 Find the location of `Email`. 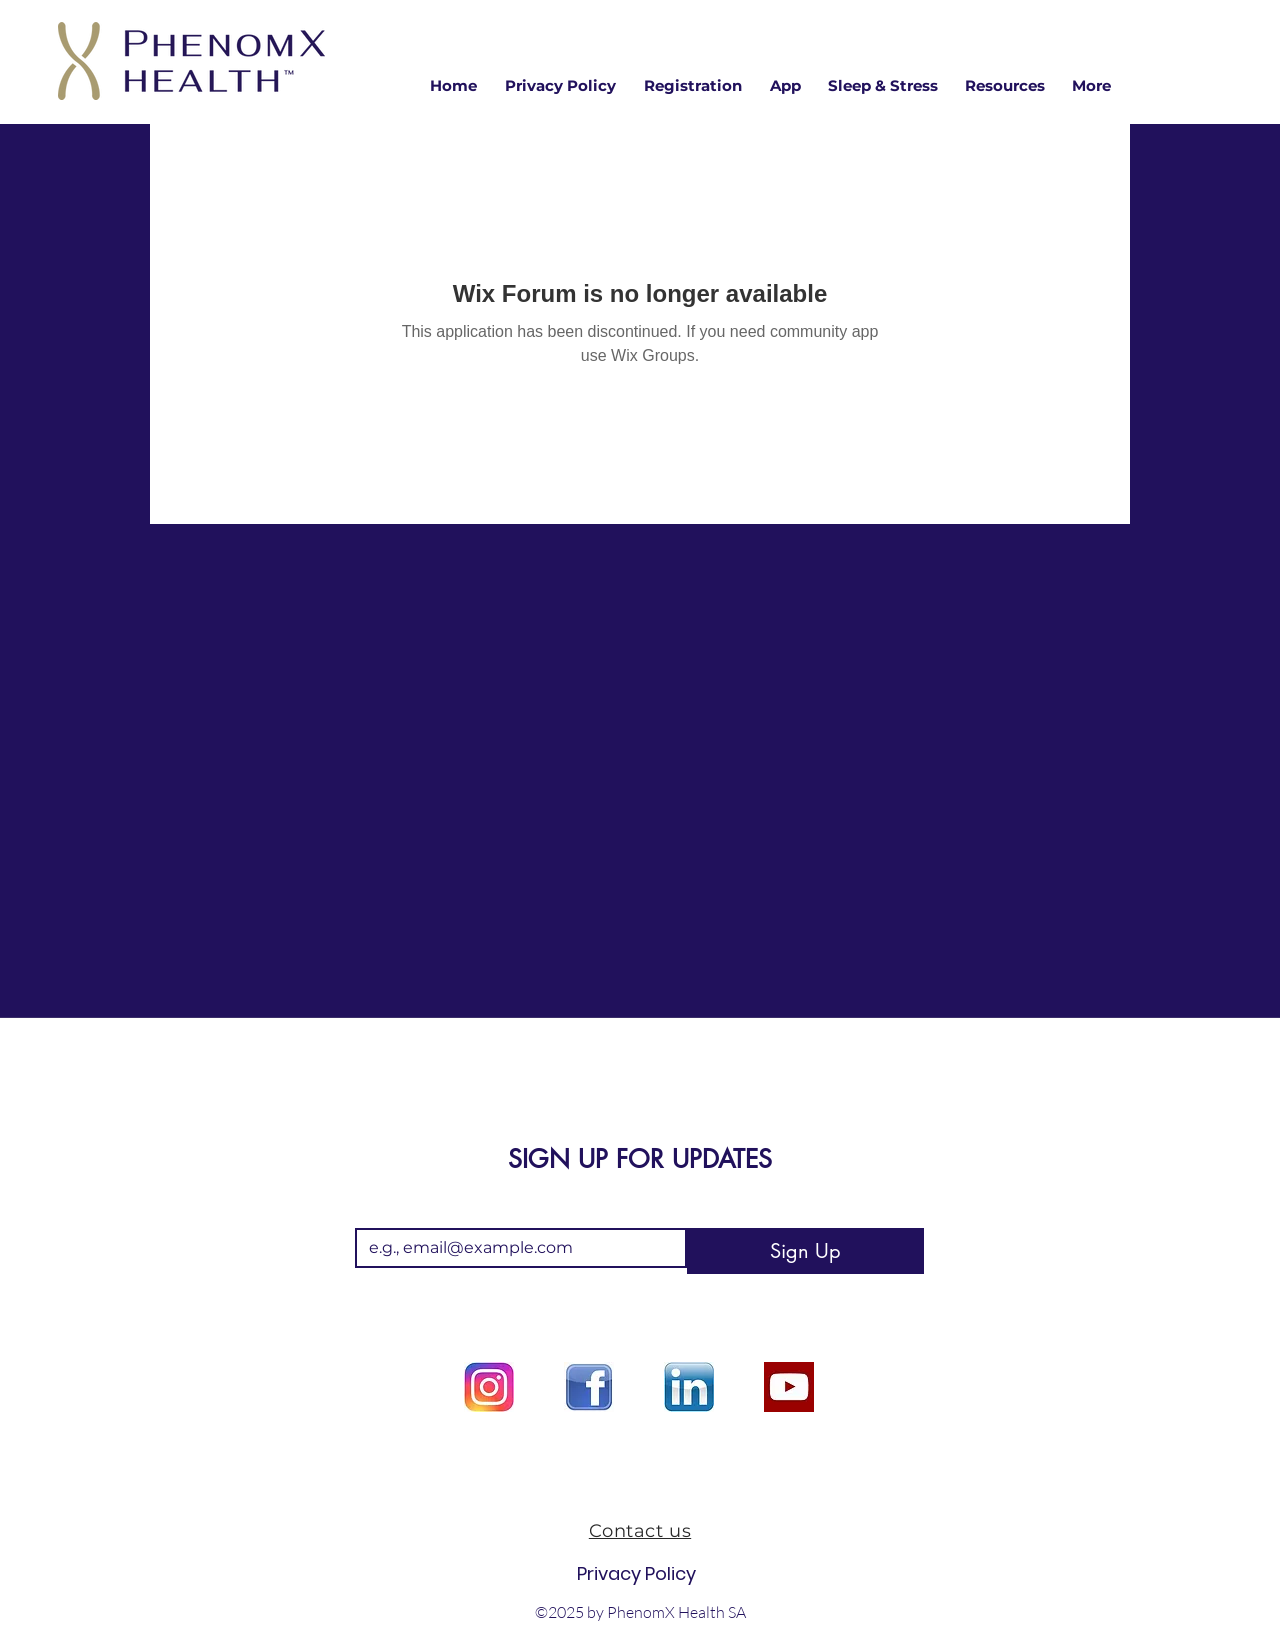

Email is located at coordinates (379, 1211).